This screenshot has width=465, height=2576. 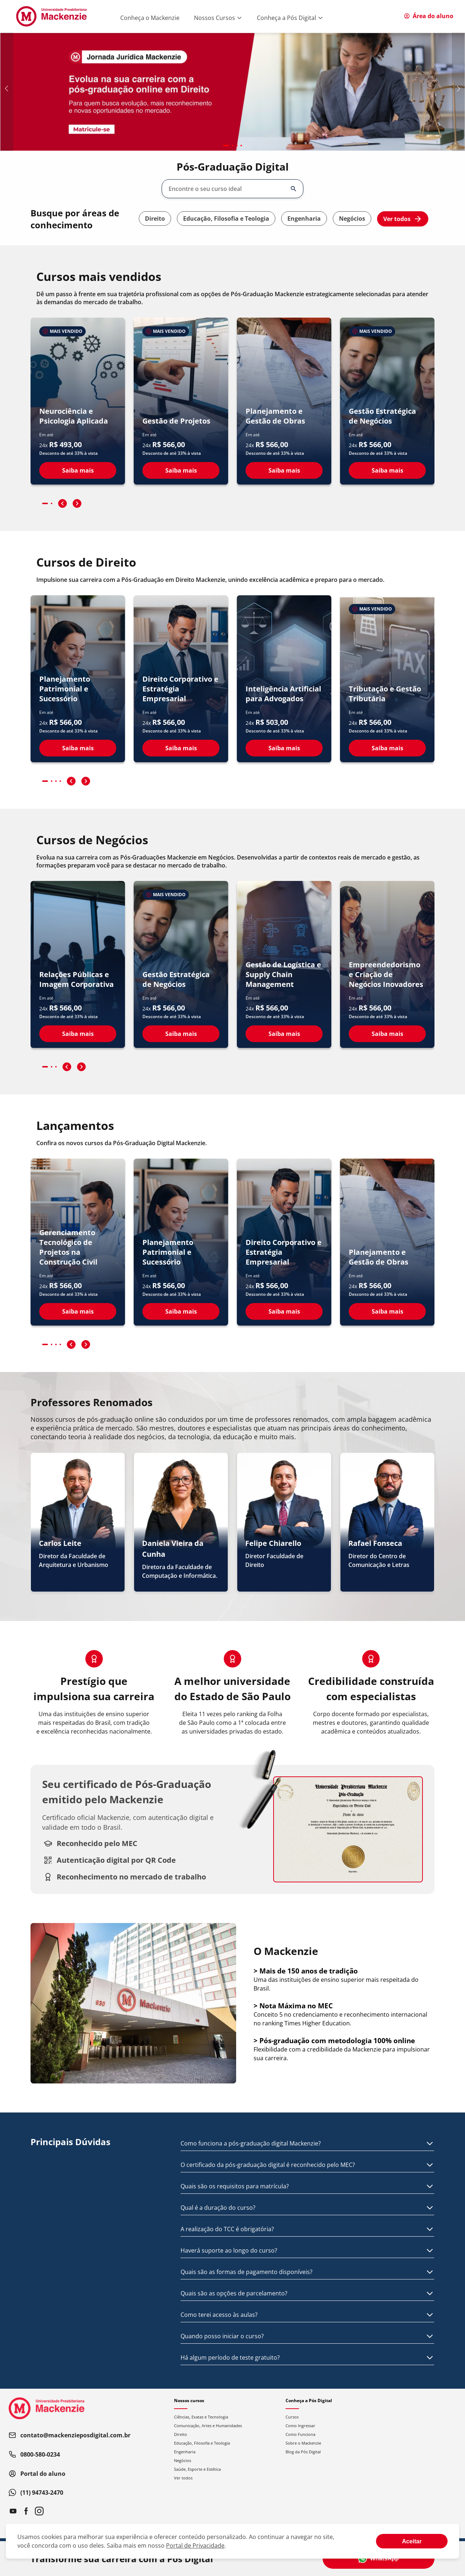 What do you see at coordinates (36, 2493) in the screenshot?
I see `(11) 94743-2470` at bounding box center [36, 2493].